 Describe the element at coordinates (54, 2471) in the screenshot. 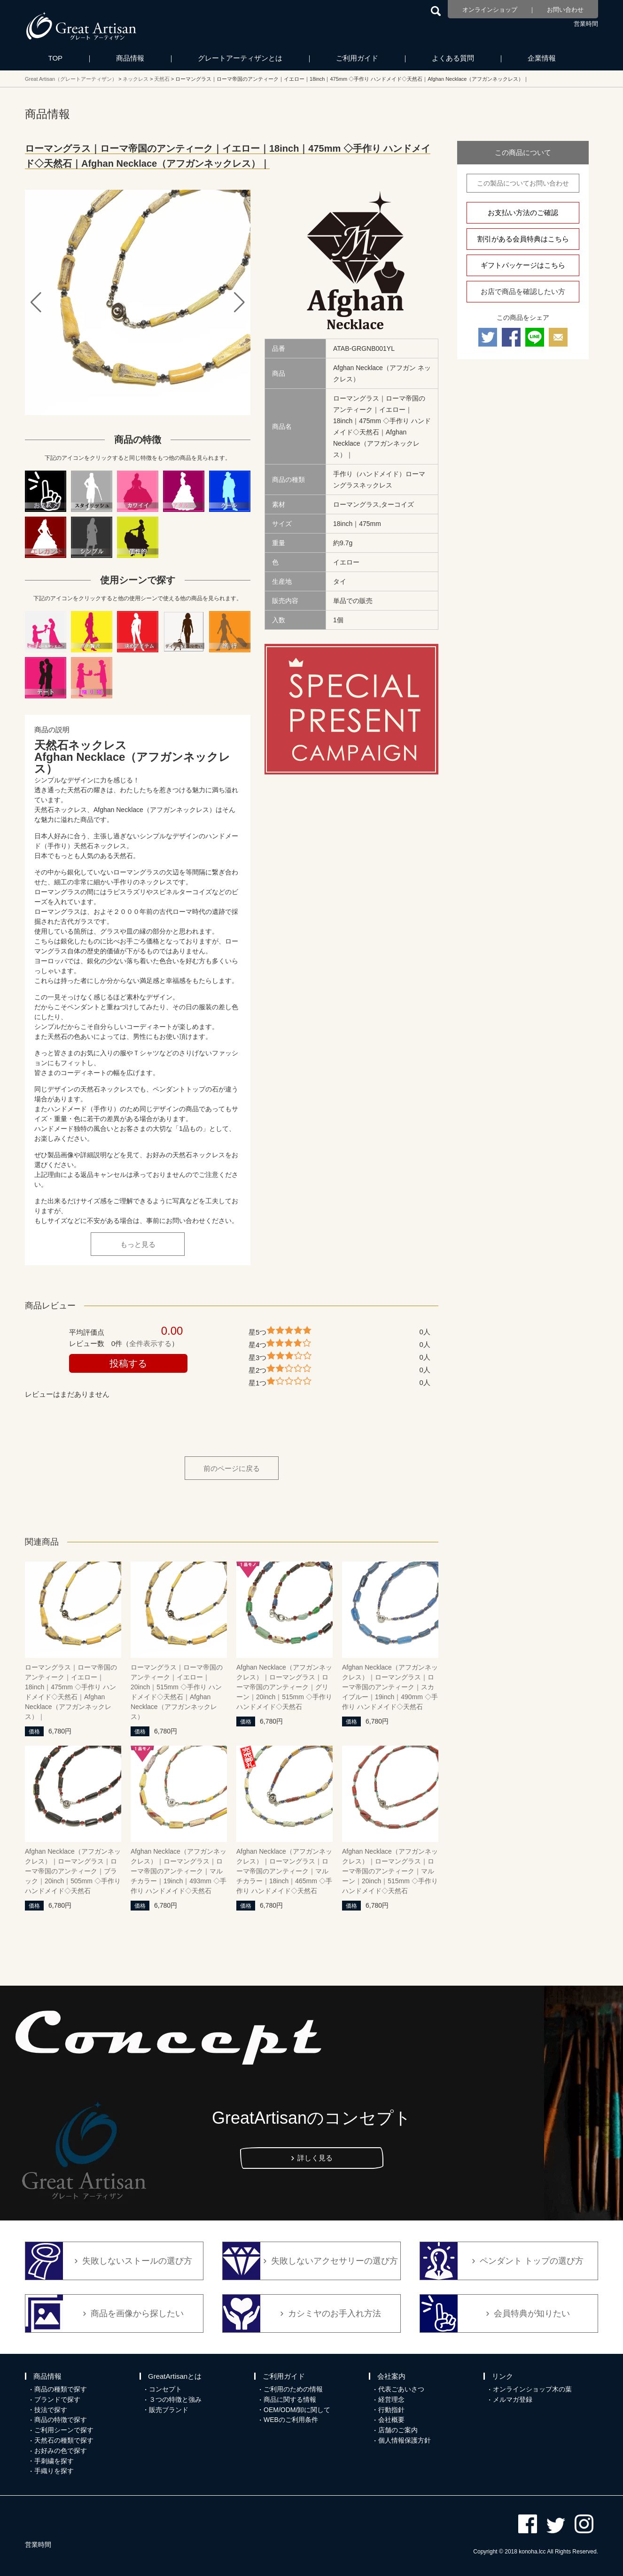

I see `手織りを探す` at that location.